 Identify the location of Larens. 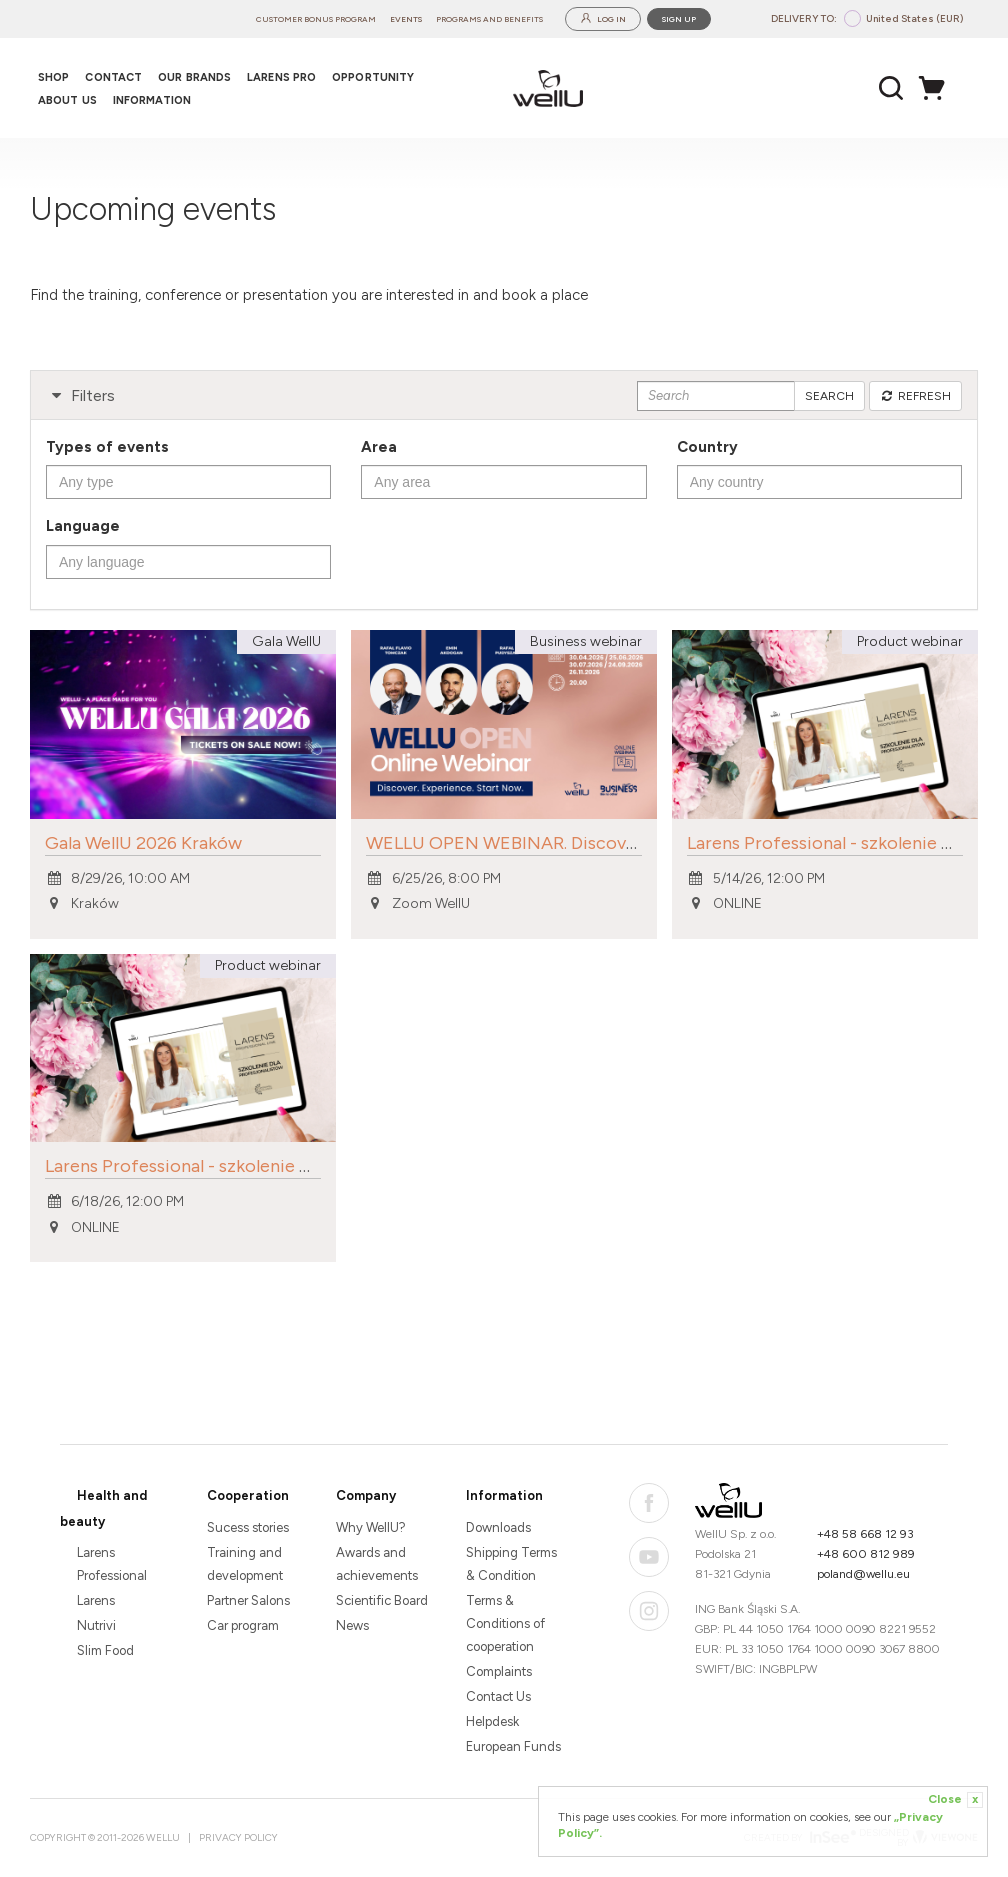
(96, 1600).